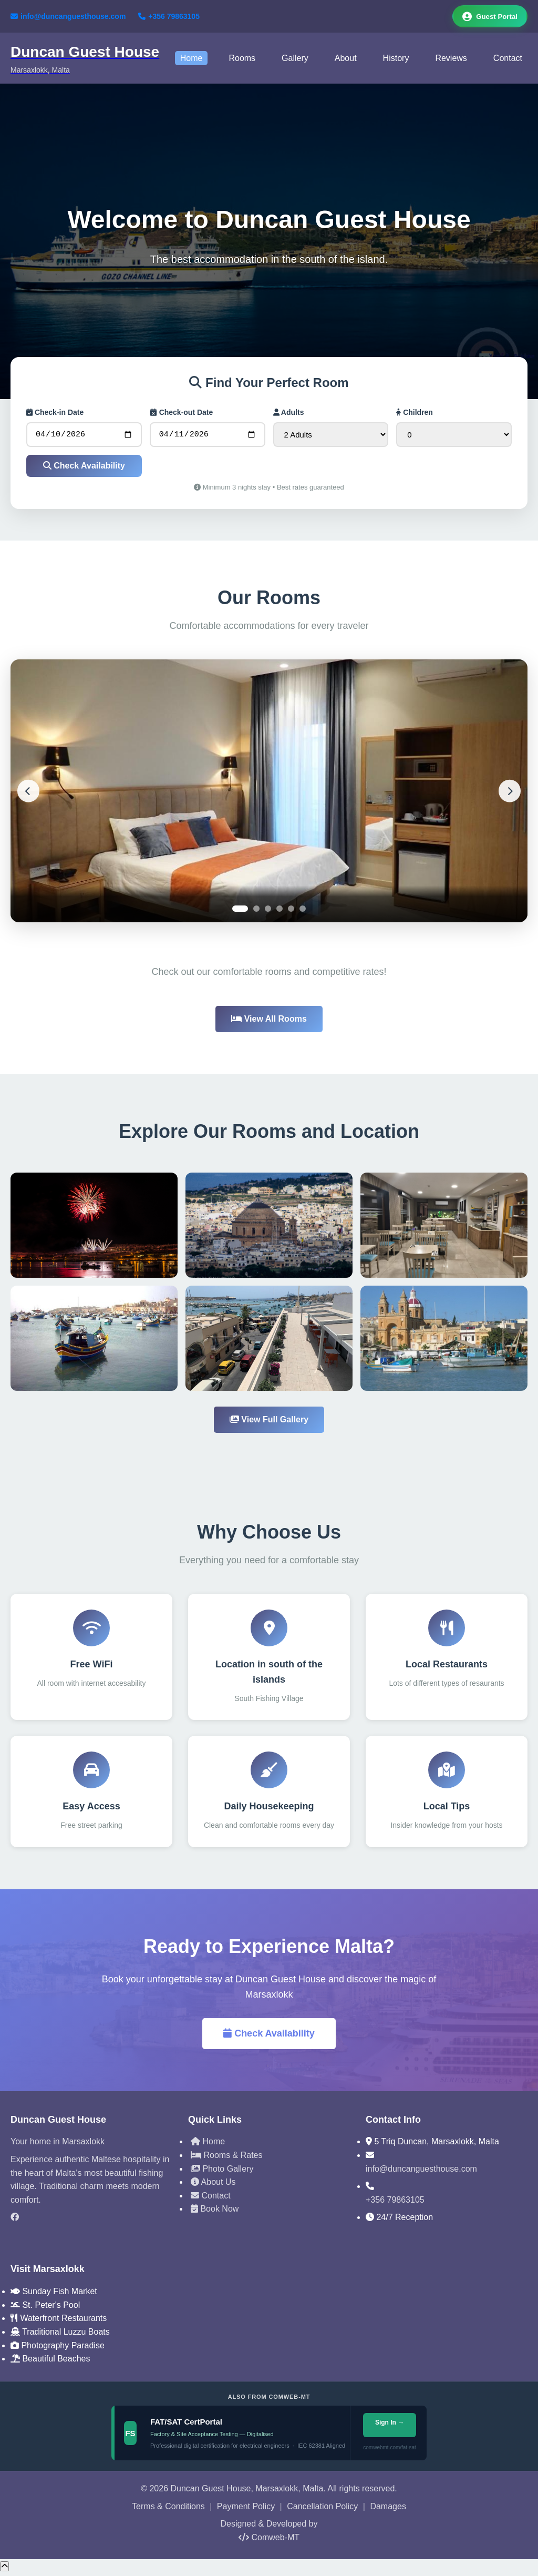  I want to click on Rooms, so click(242, 60).